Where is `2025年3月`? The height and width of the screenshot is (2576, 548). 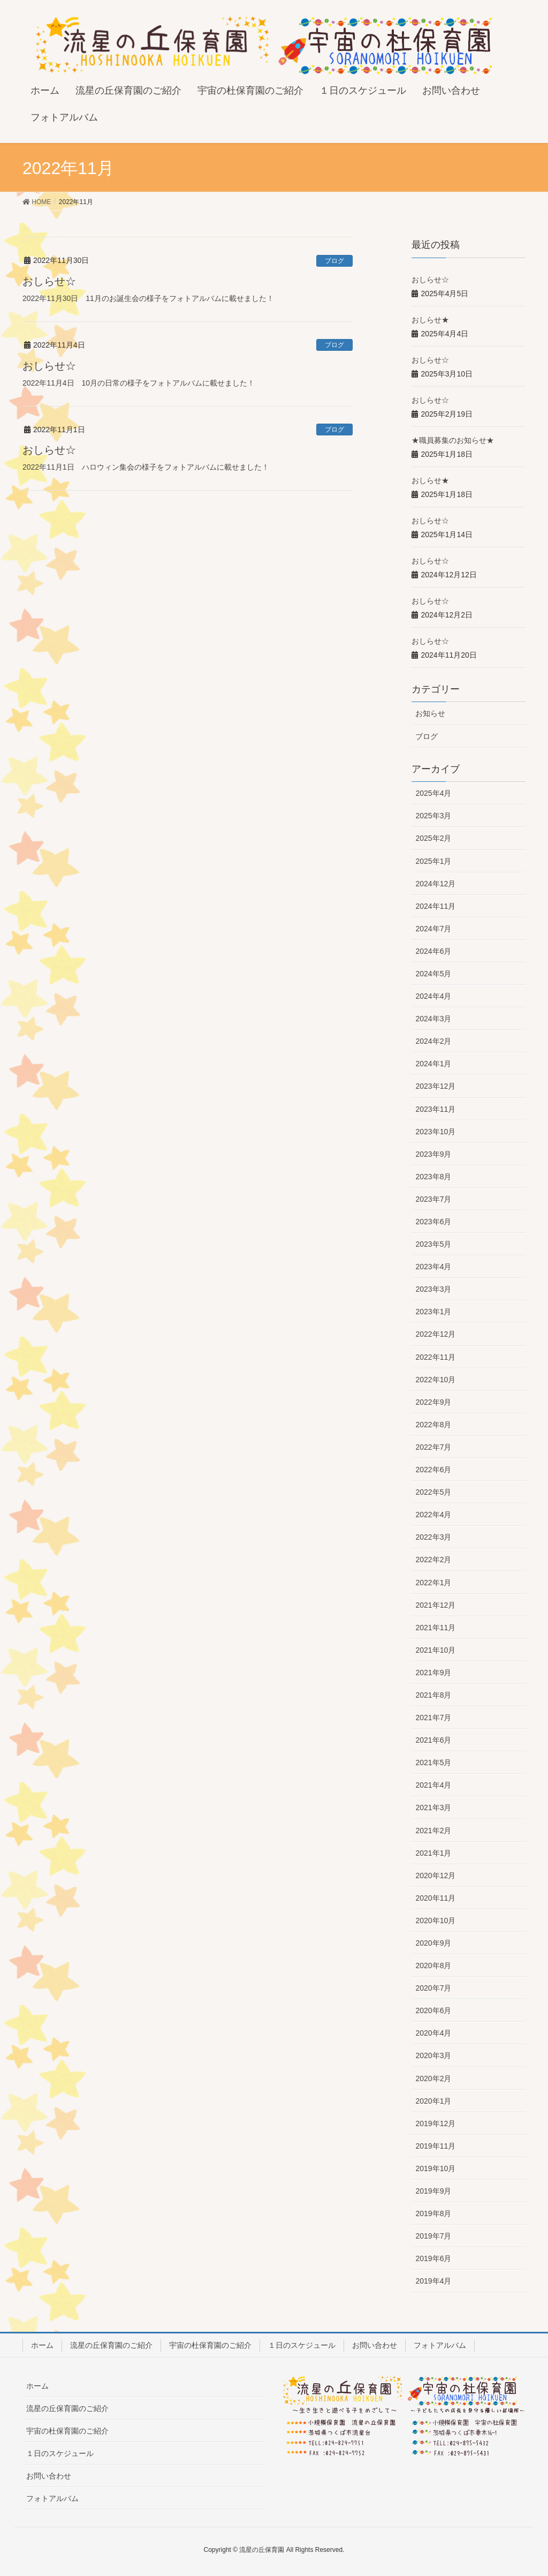 2025年3月 is located at coordinates (433, 815).